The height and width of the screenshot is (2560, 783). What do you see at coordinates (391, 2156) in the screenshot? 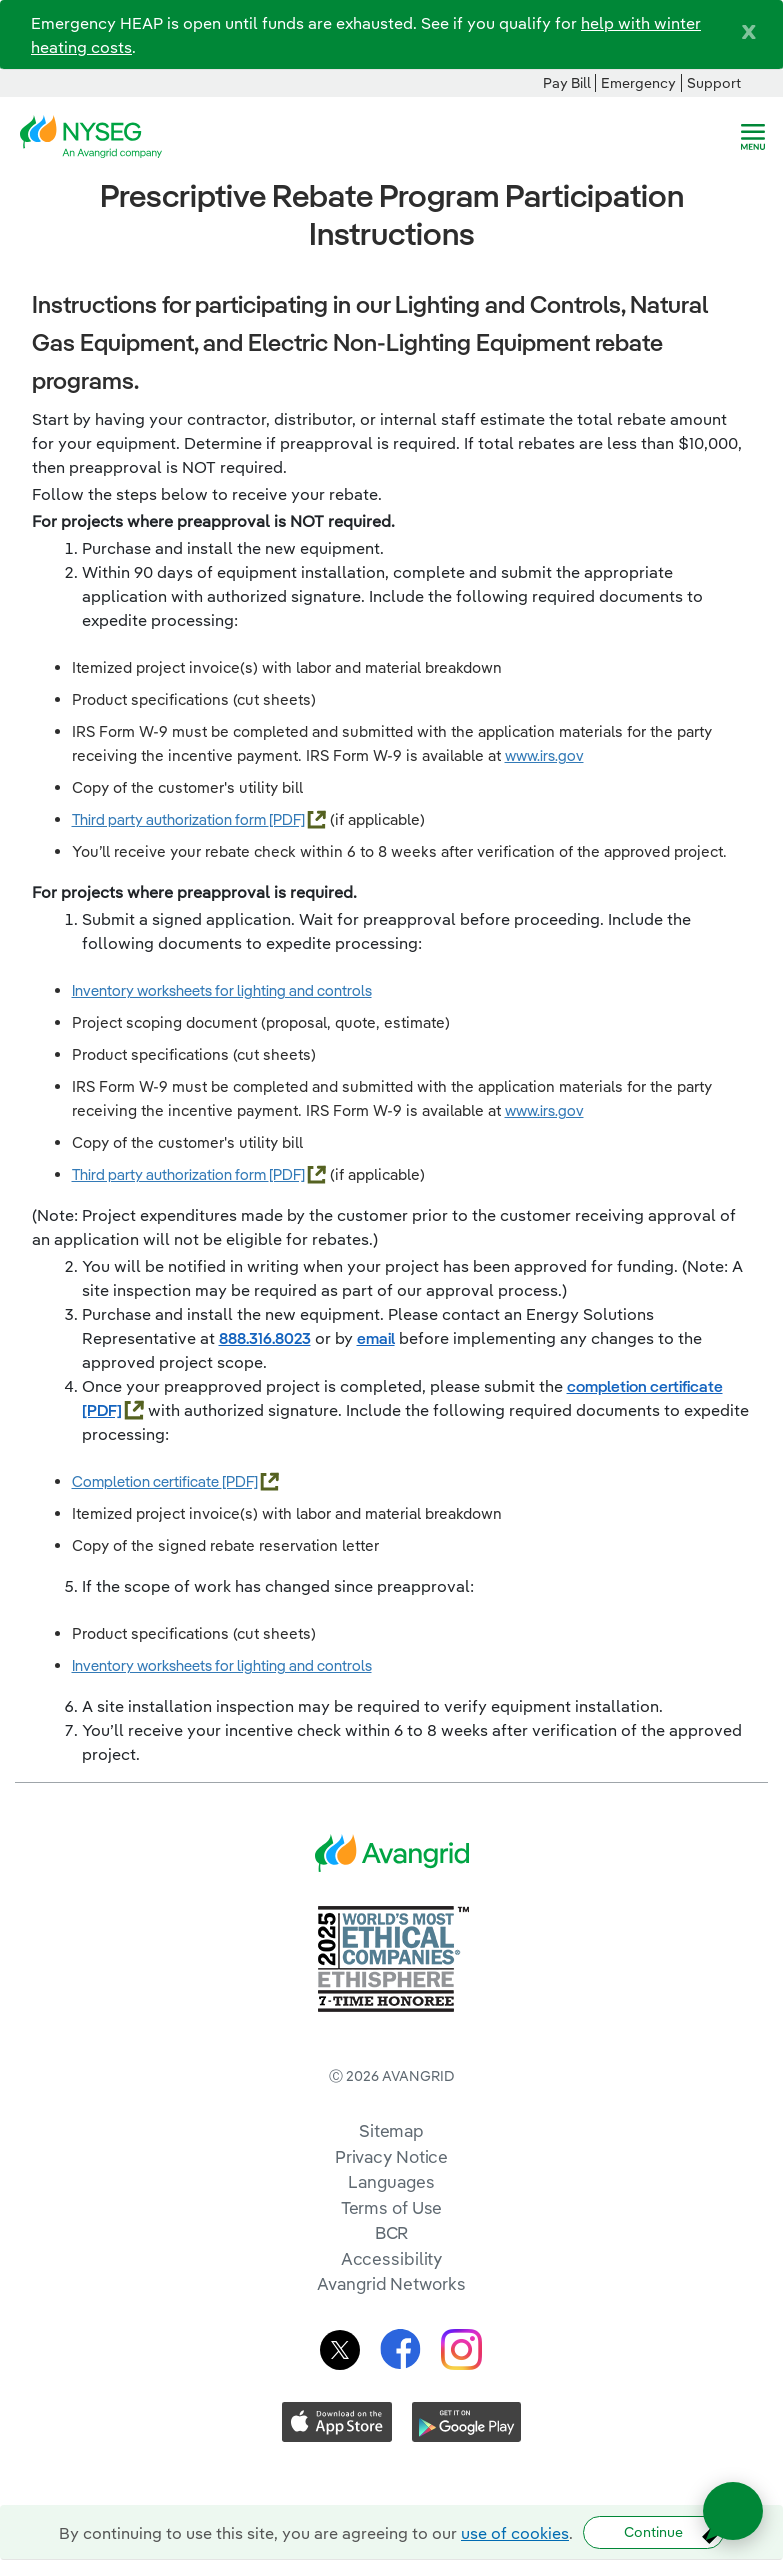
I see `Privacy Notice` at bounding box center [391, 2156].